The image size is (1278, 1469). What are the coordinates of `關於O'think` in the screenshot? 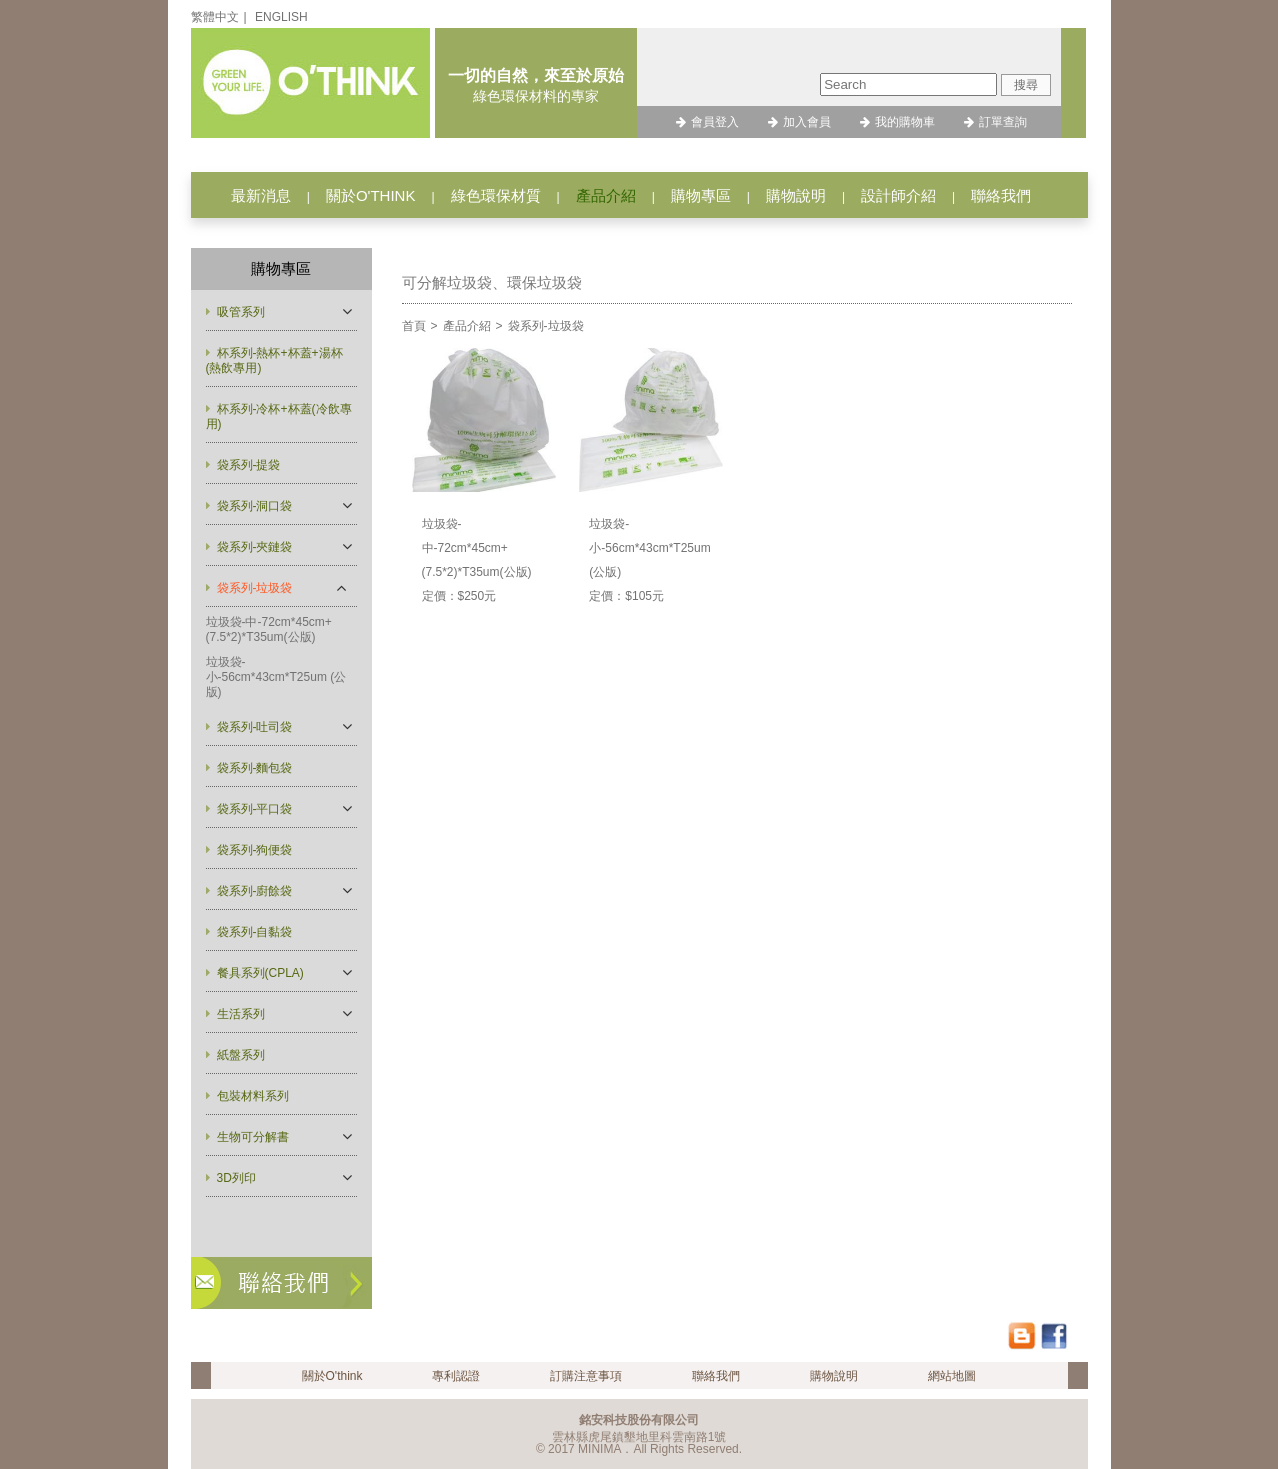 It's located at (332, 1376).